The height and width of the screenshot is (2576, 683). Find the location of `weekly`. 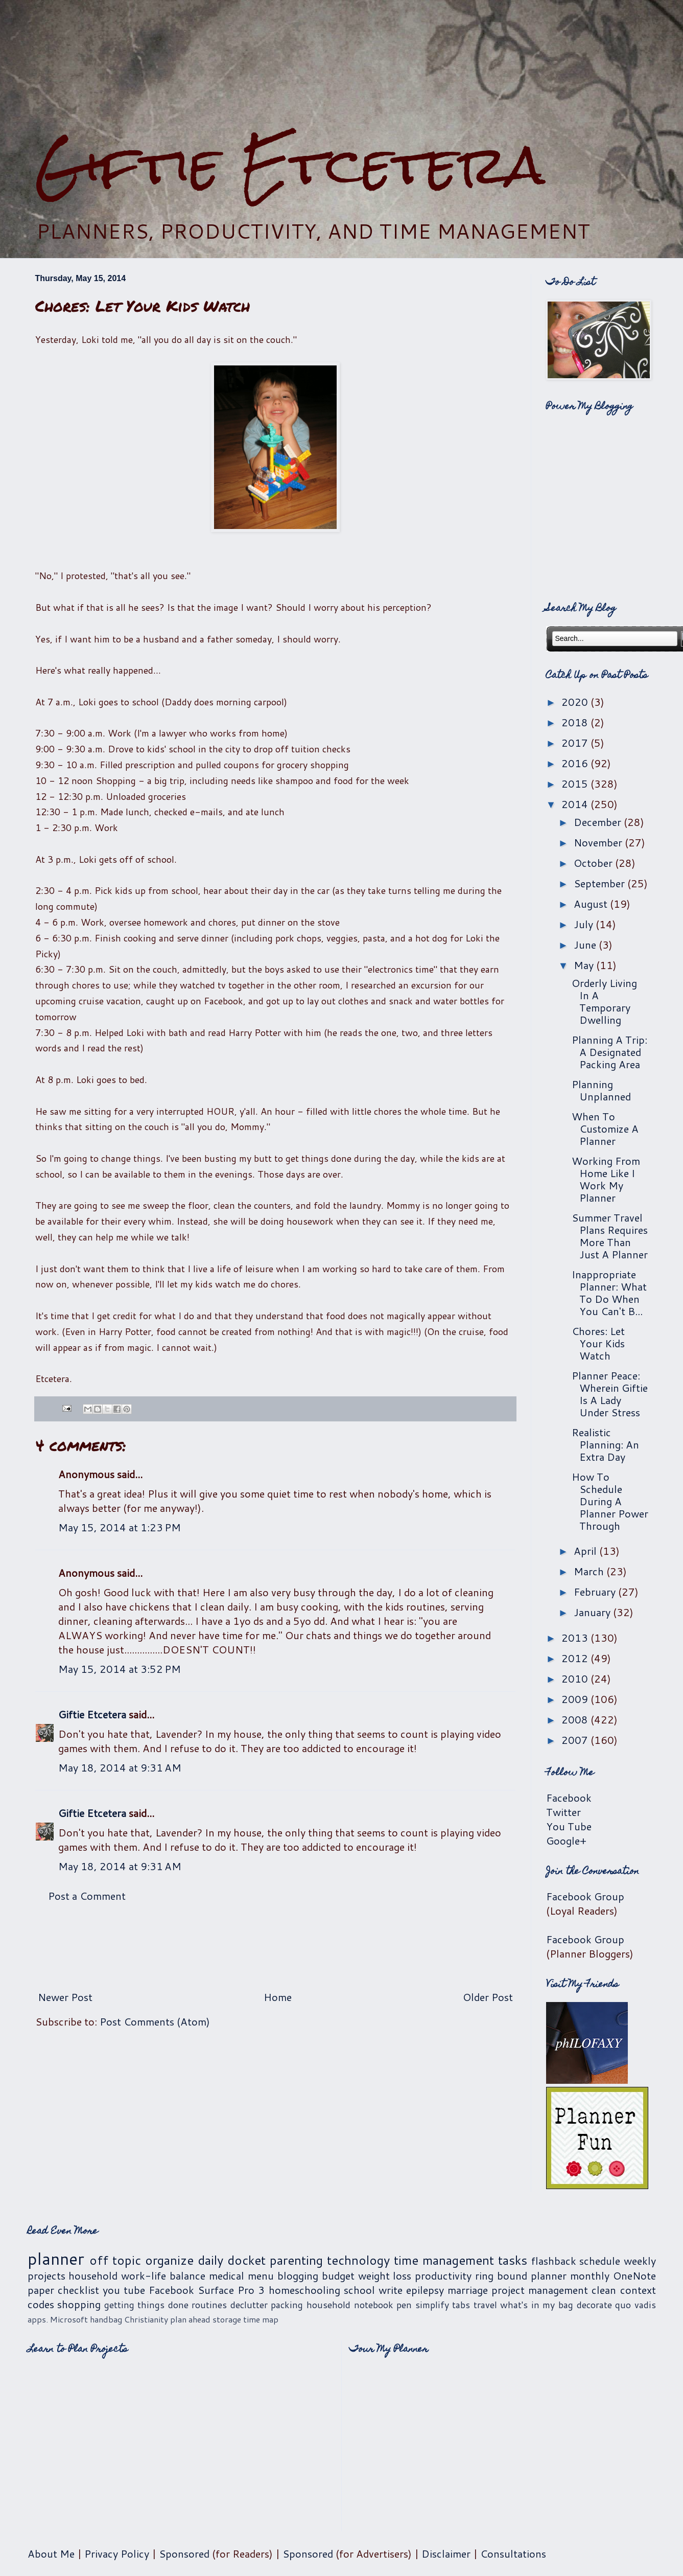

weekly is located at coordinates (640, 2260).